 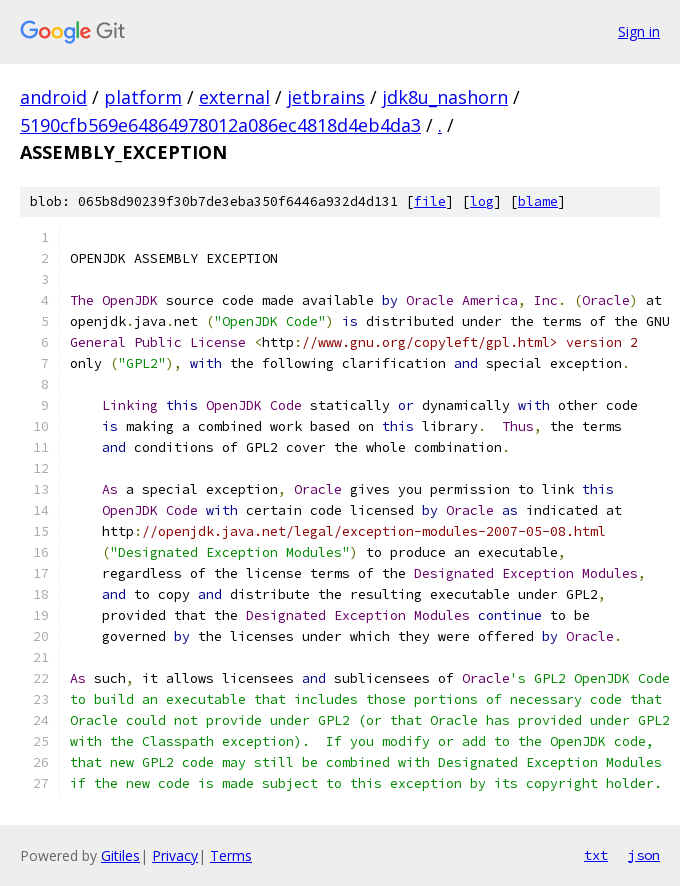 What do you see at coordinates (430, 201) in the screenshot?
I see `file` at bounding box center [430, 201].